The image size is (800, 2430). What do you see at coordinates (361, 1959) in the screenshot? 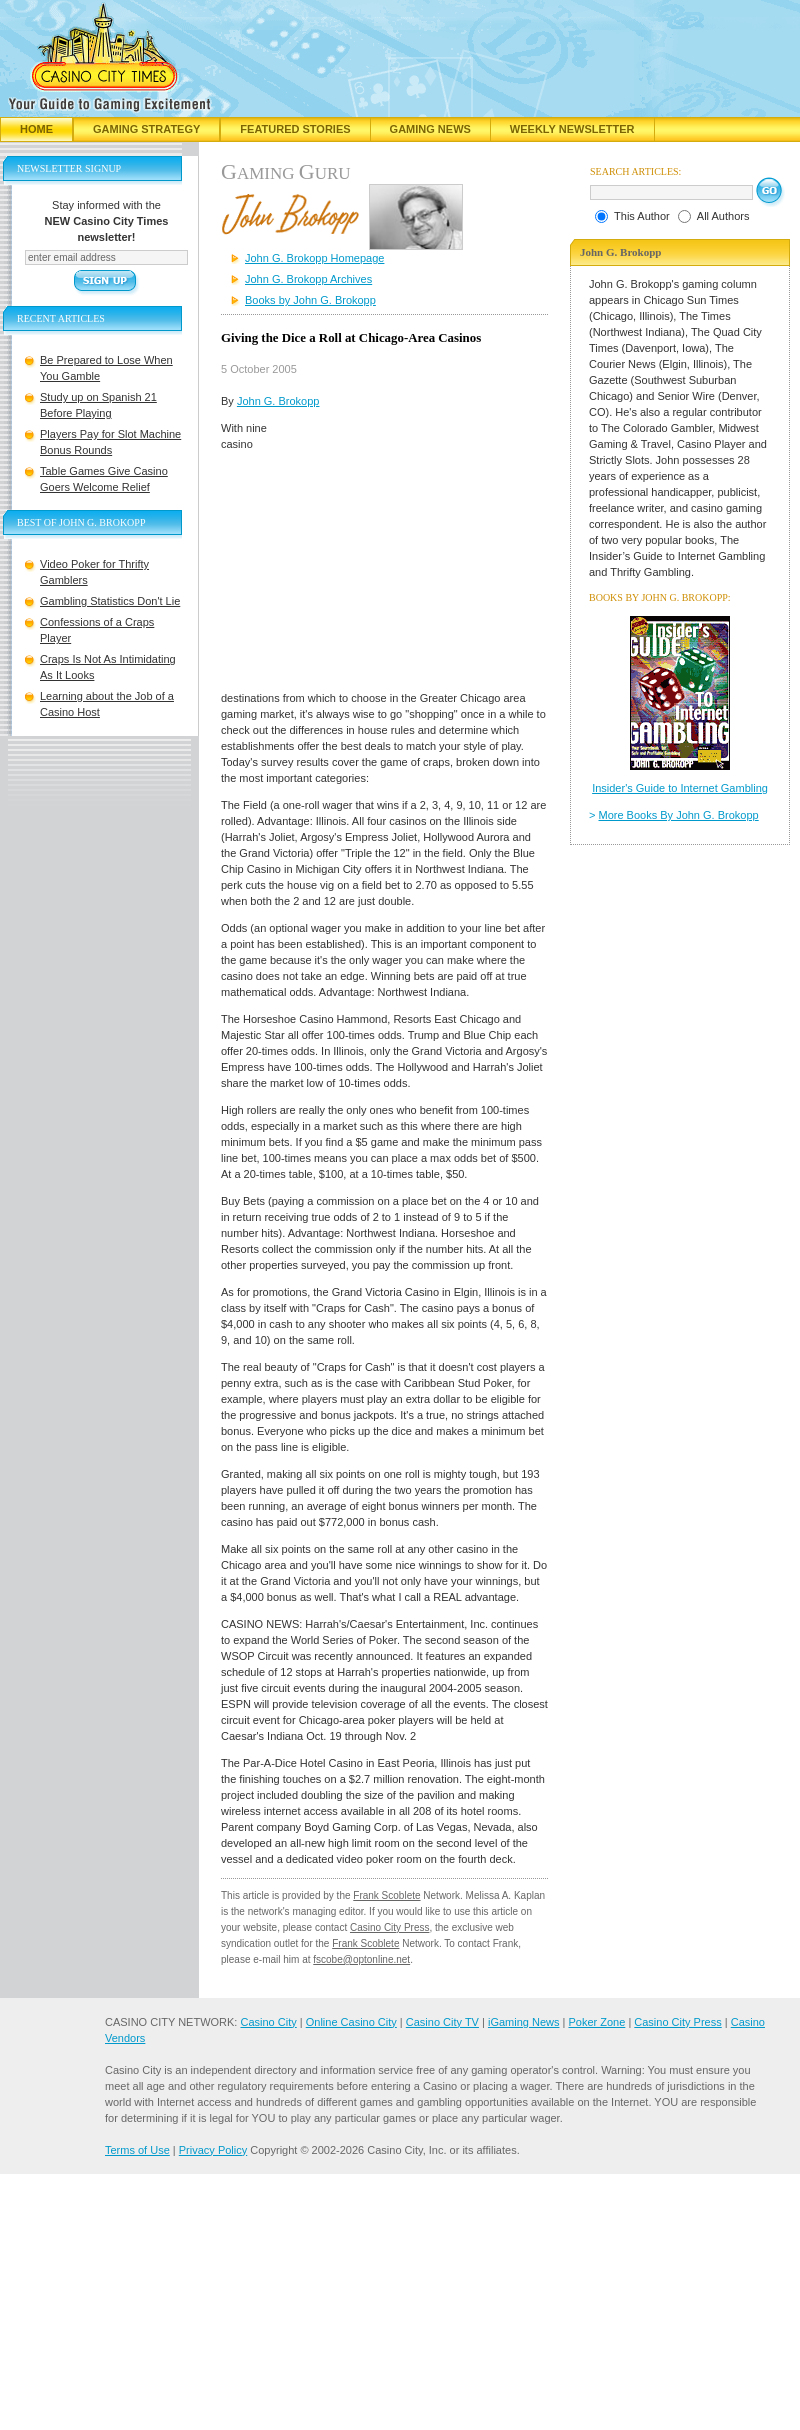
I see `fscobe@optonline.net` at bounding box center [361, 1959].